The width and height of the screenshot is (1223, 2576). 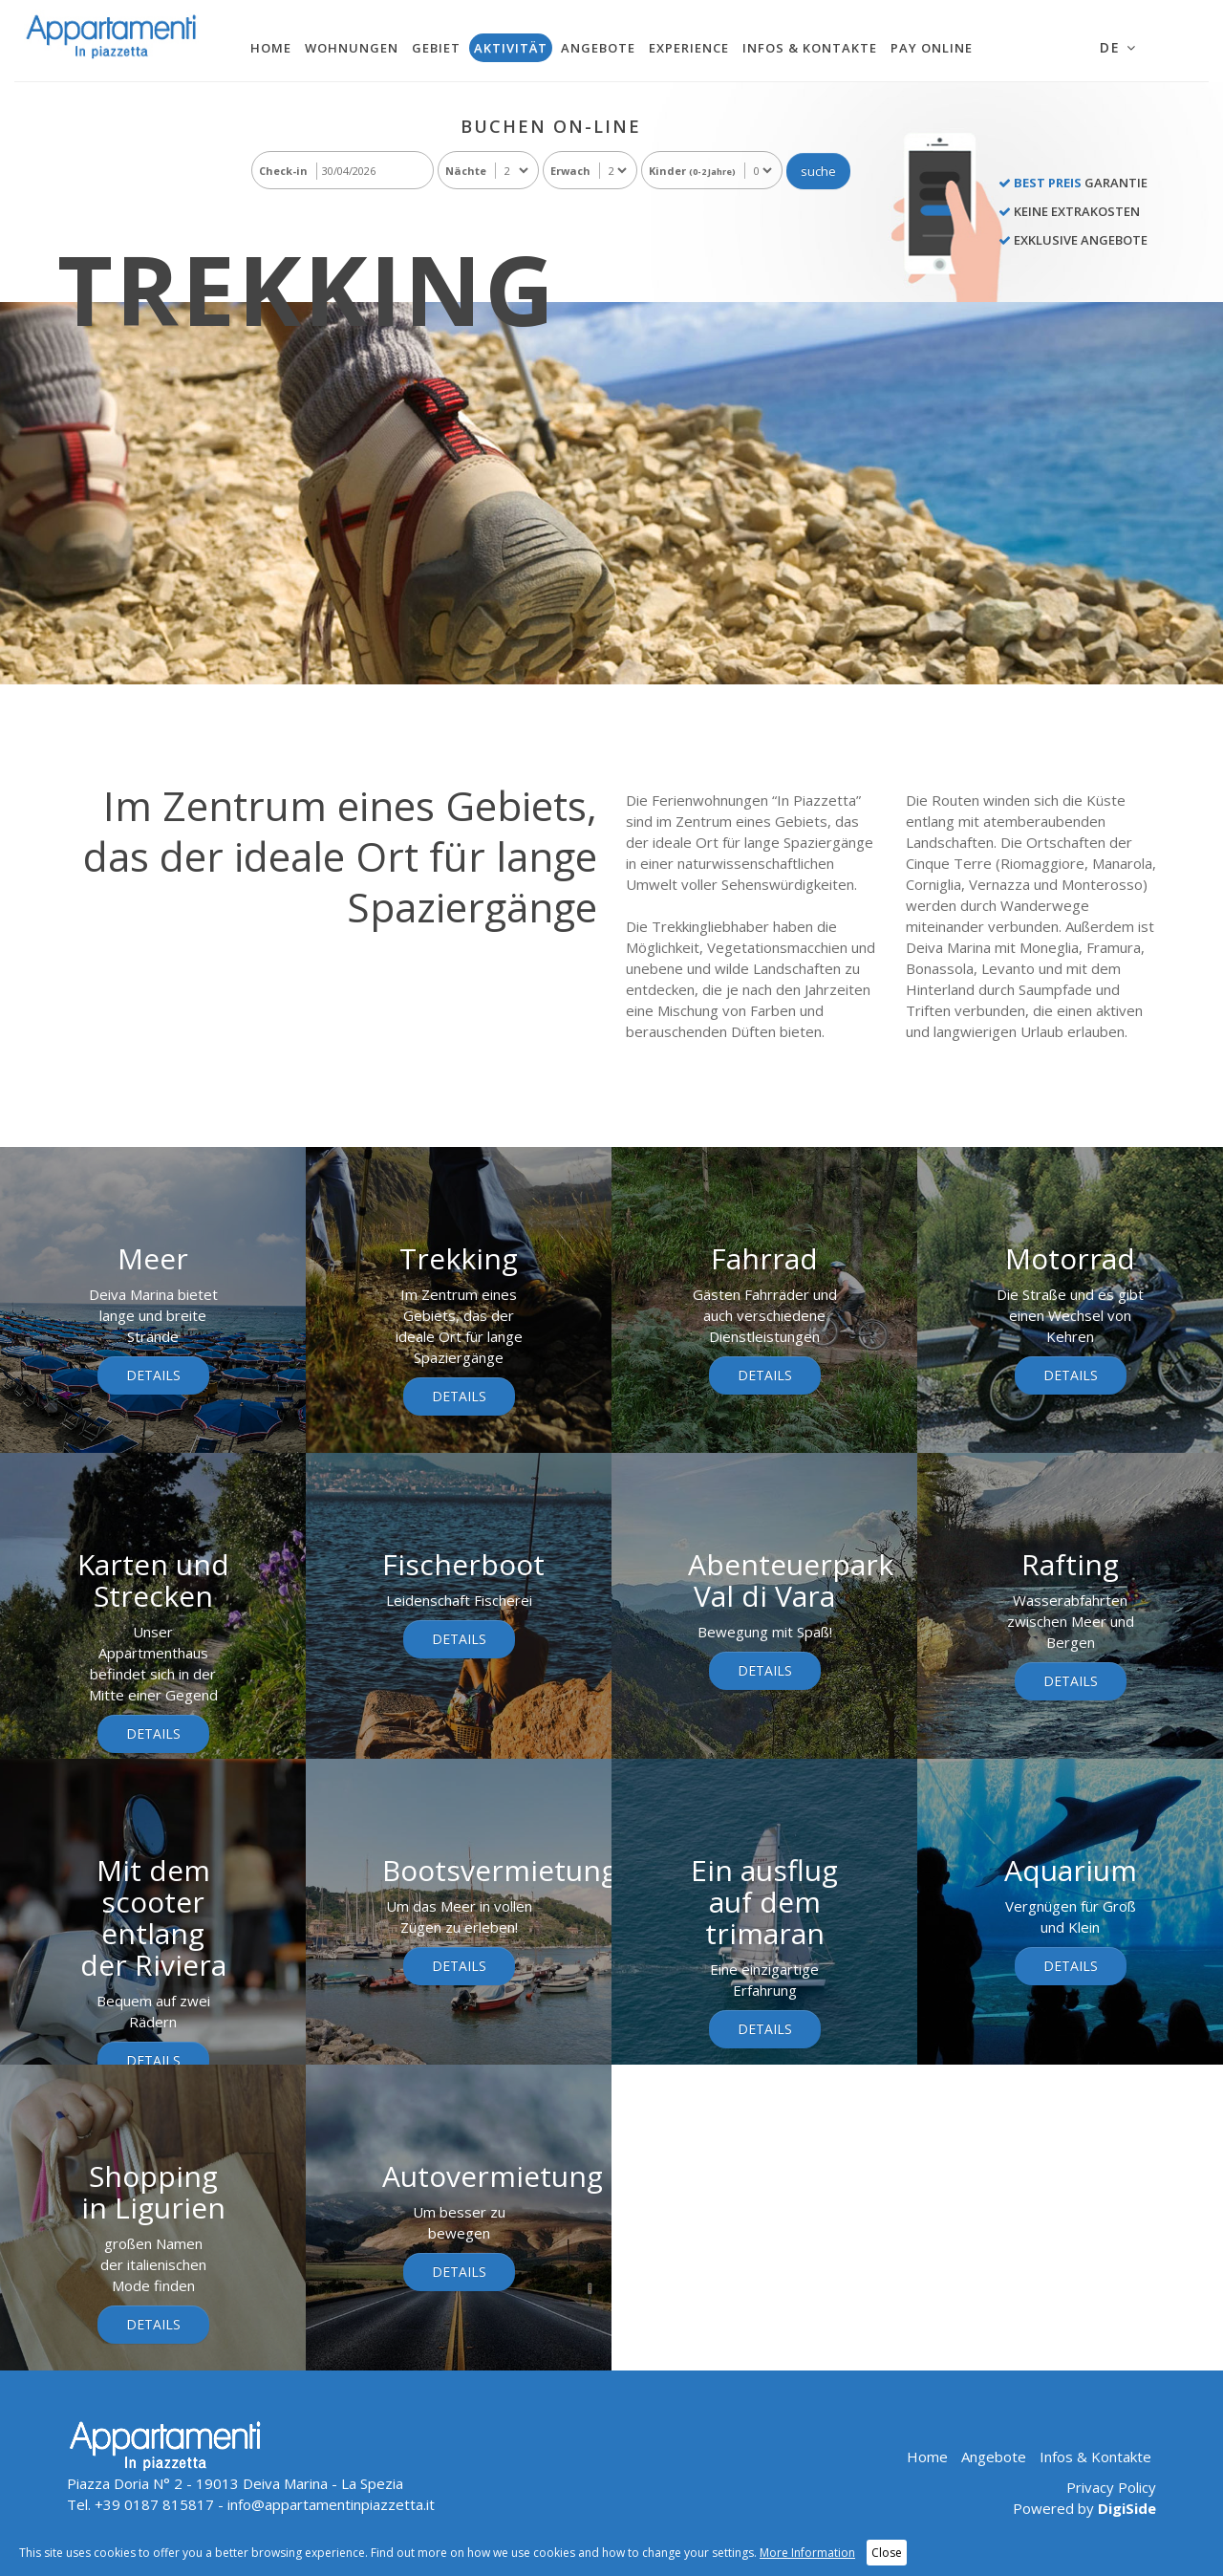 What do you see at coordinates (154, 2504) in the screenshot?
I see `+39 0187 815817` at bounding box center [154, 2504].